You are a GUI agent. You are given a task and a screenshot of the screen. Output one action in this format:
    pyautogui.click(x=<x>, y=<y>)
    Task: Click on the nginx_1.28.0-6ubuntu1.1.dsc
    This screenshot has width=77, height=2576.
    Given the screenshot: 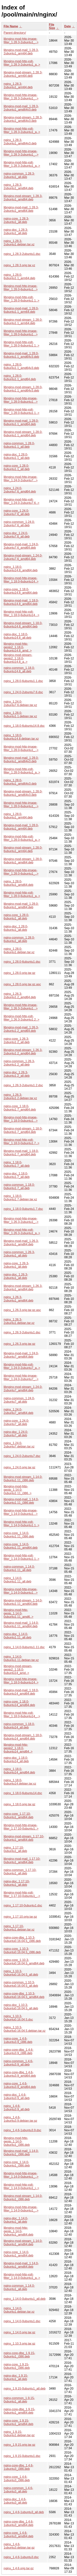 What is the action you would take?
    pyautogui.click(x=23, y=681)
    